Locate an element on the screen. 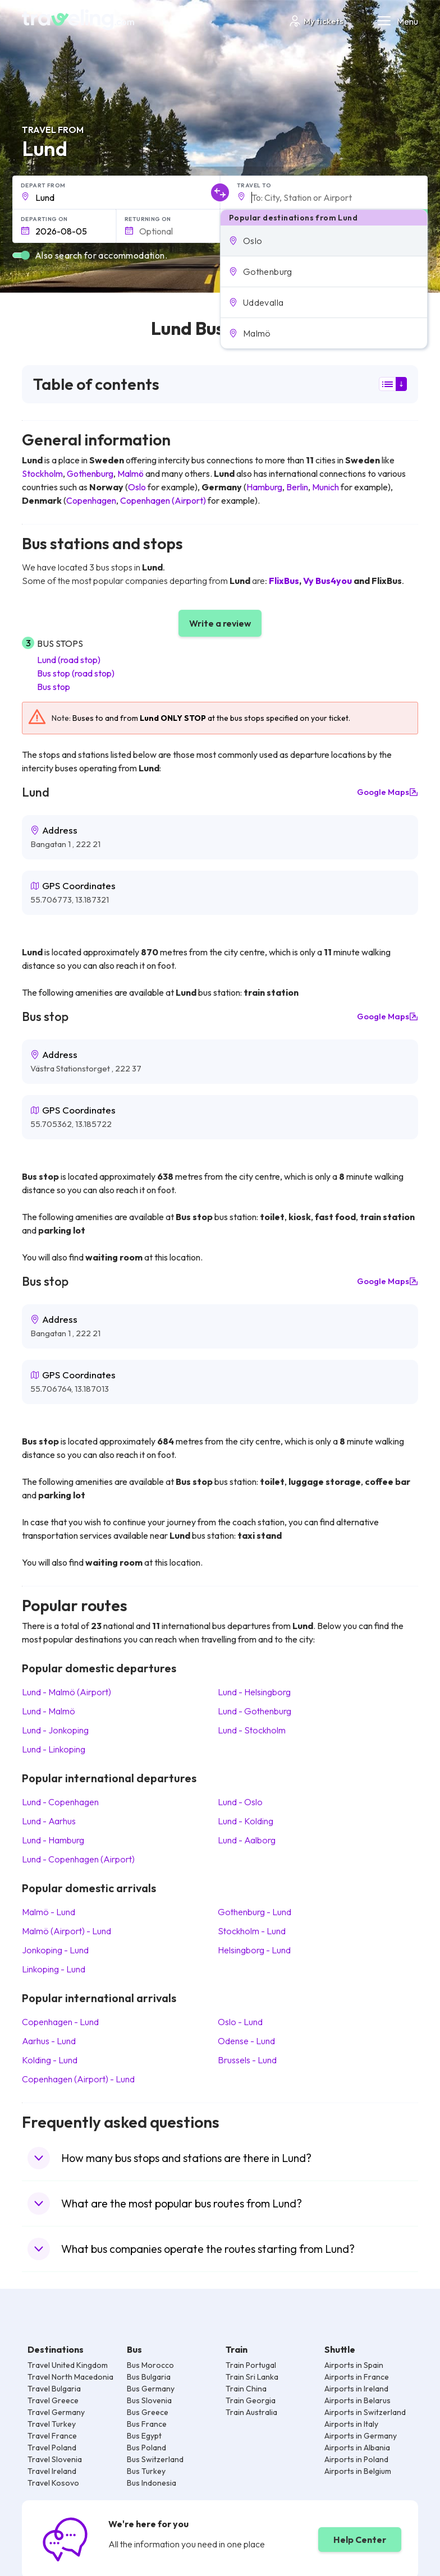  Lund Gothenburg is located at coordinates (254, 1711).